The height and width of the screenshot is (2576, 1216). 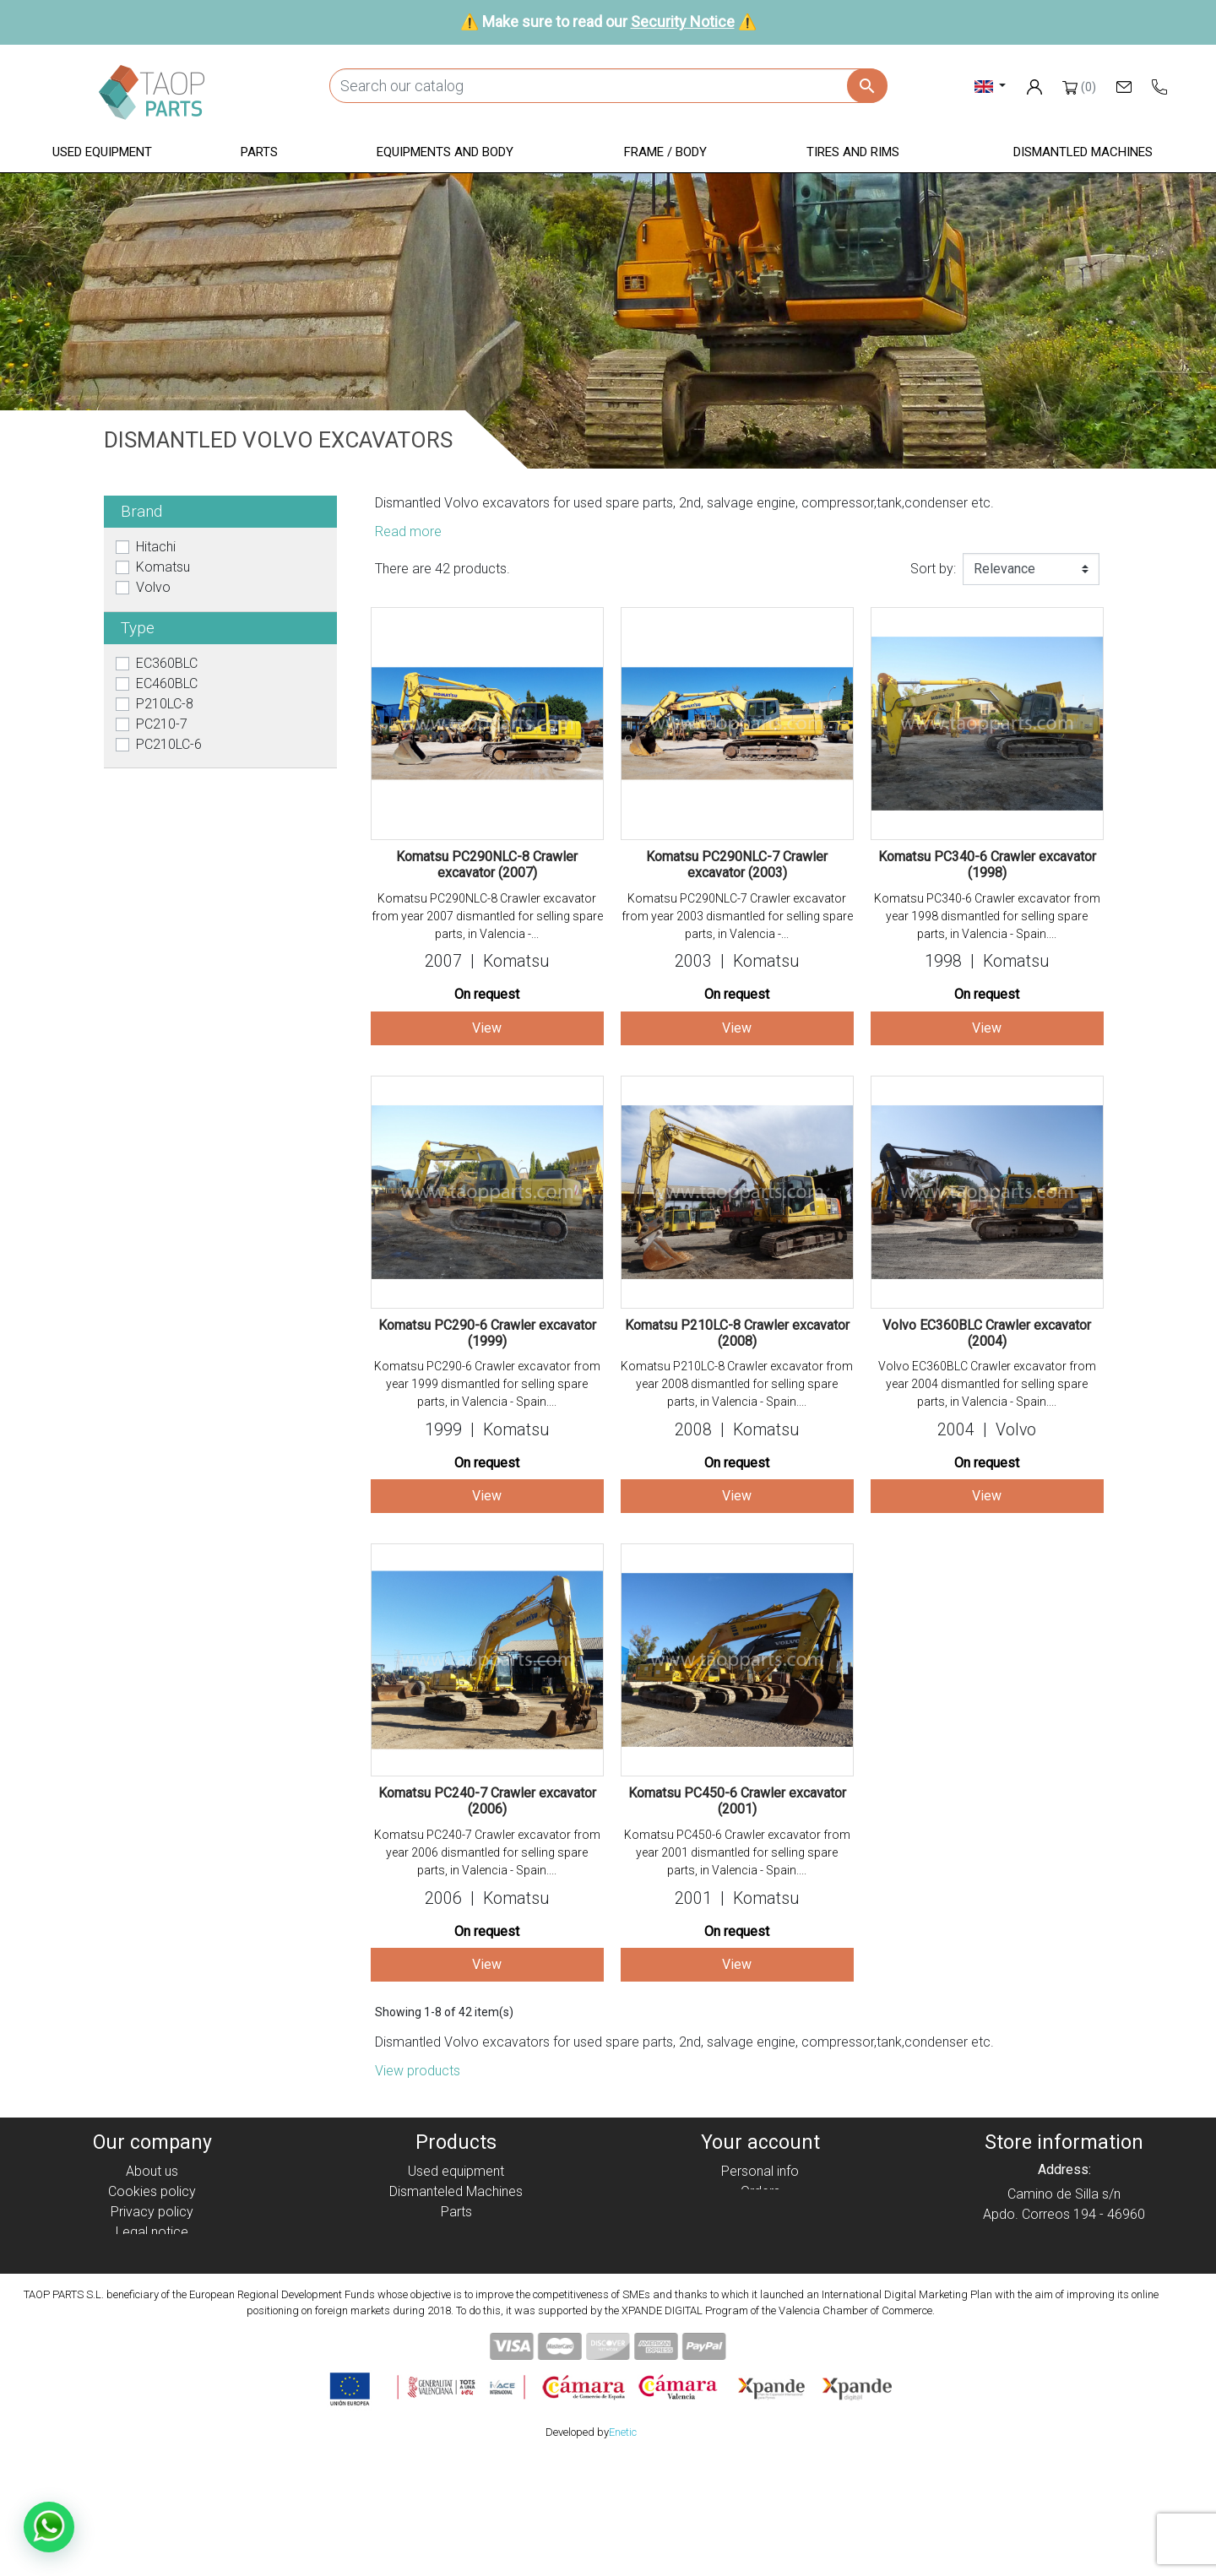 I want to click on Volvo EC360BLC Crawler excavator from year 2004 dismantled for selling spare parts, in Valencia - Spain...., so click(x=987, y=1383).